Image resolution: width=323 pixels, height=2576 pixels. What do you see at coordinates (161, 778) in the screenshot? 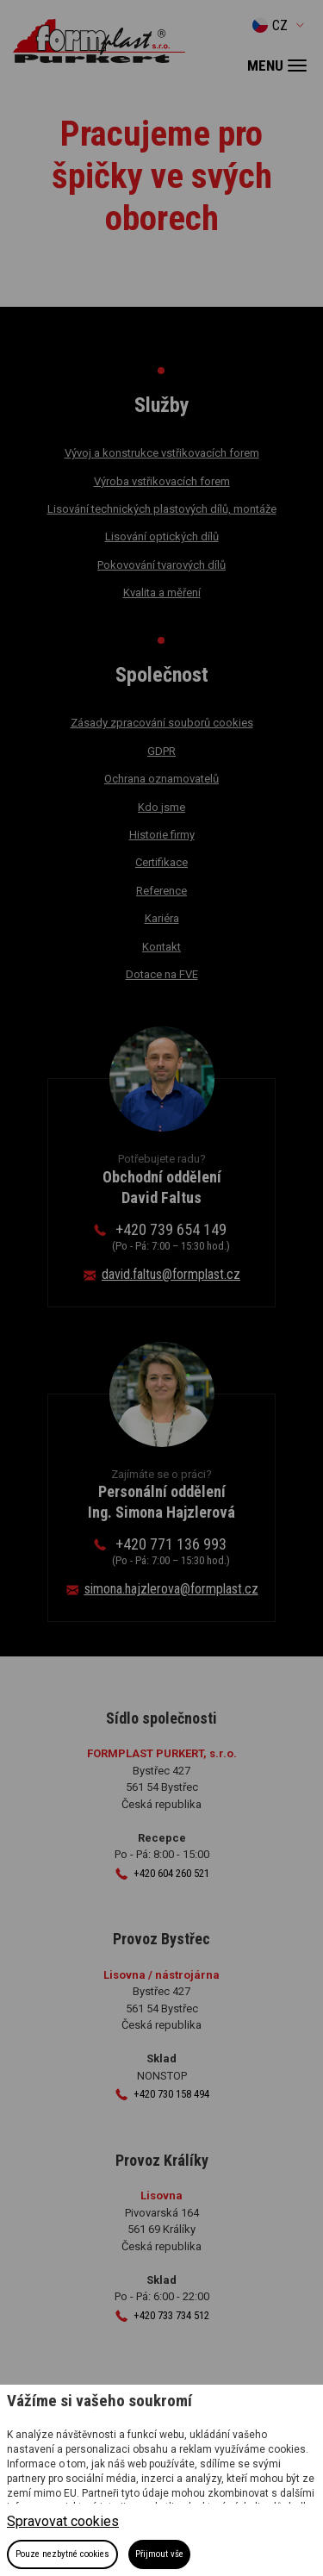
I see `Ochrana oznamovatelů` at bounding box center [161, 778].